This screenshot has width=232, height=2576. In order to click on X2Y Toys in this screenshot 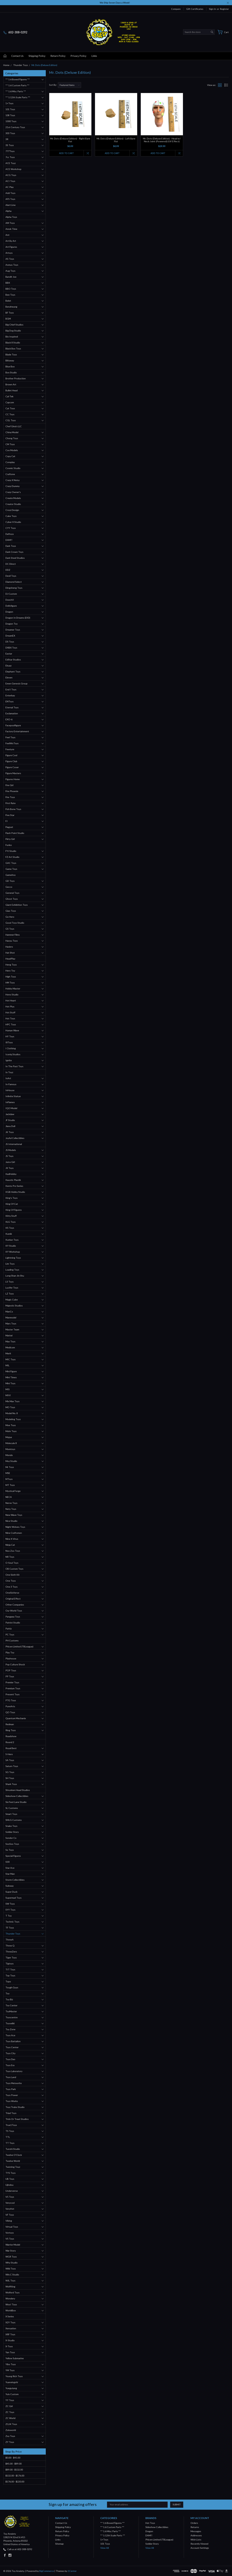, I will do `click(10, 2322)`.